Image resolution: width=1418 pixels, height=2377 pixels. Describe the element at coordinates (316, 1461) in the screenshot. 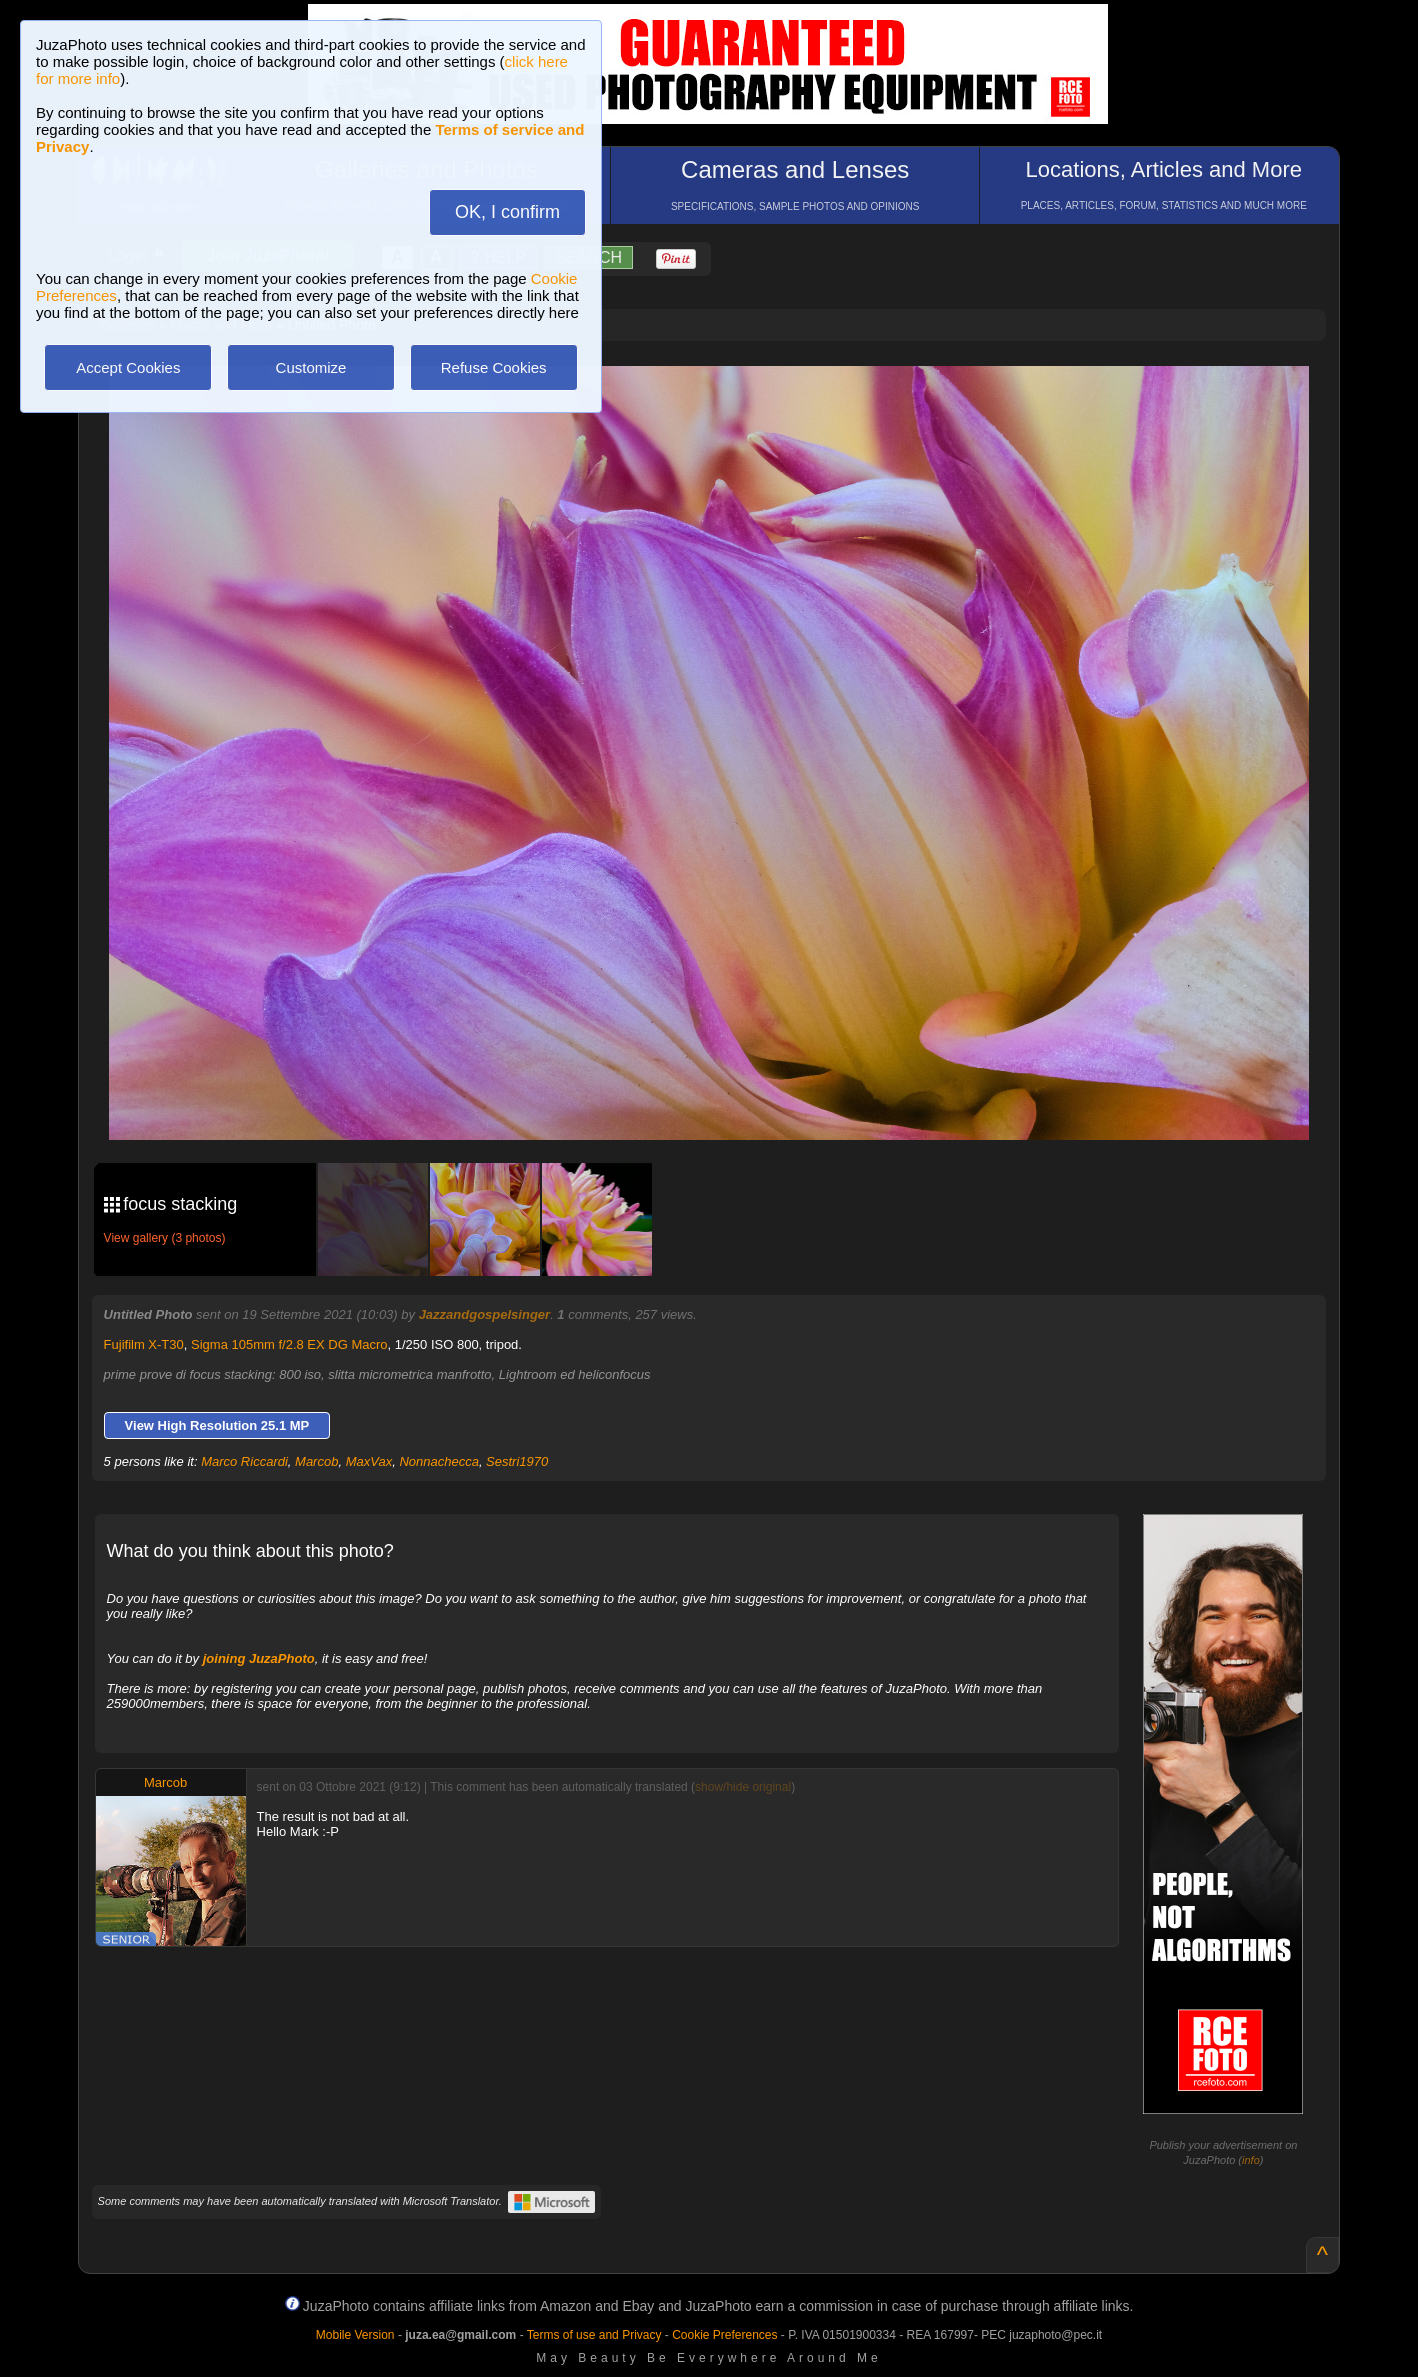

I see `Marcob` at that location.